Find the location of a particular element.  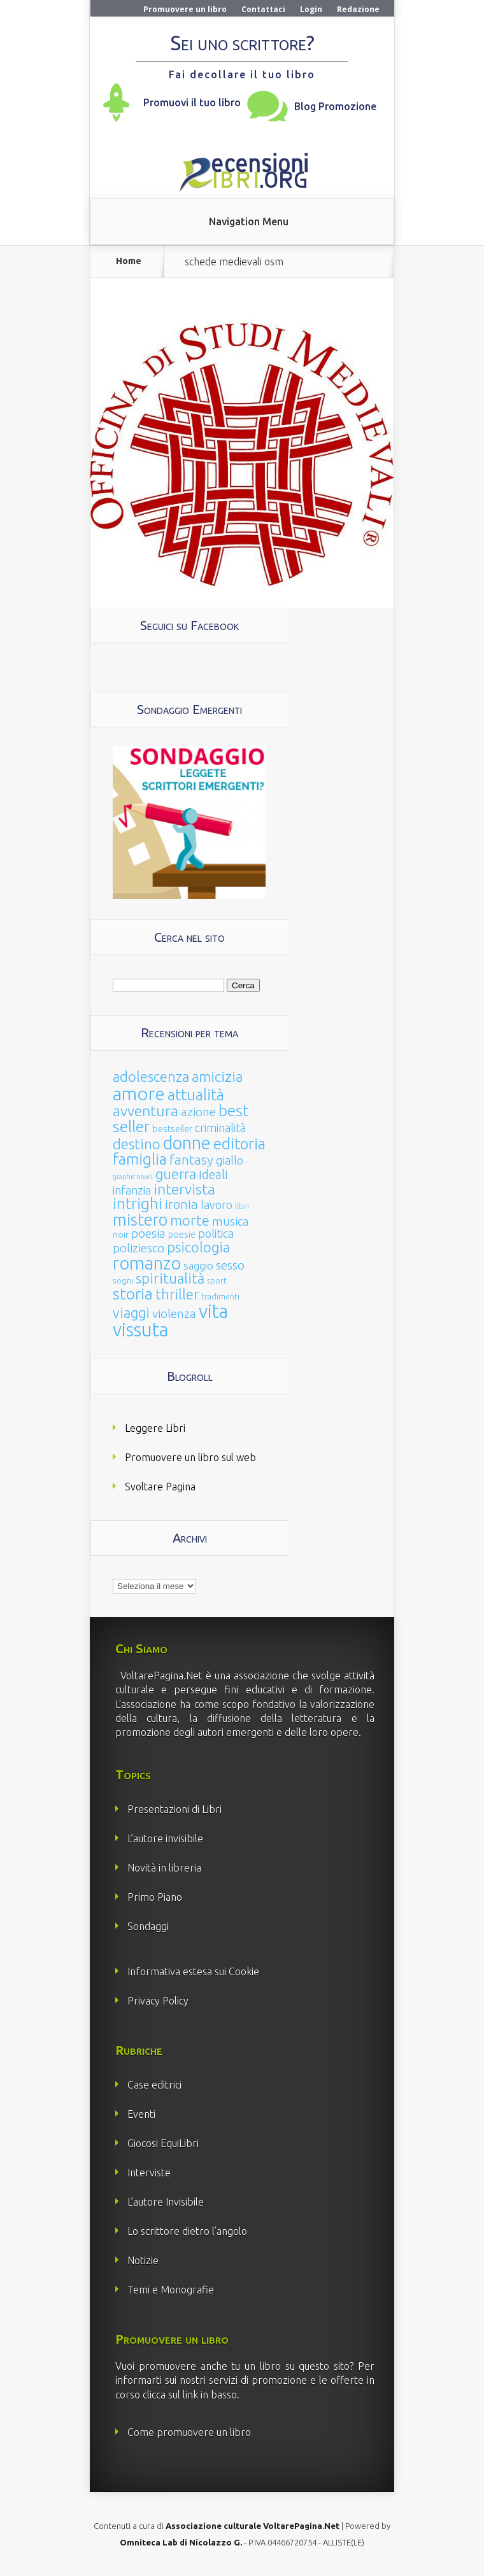

azione [azione (63 elementi)] is located at coordinates (198, 1112).